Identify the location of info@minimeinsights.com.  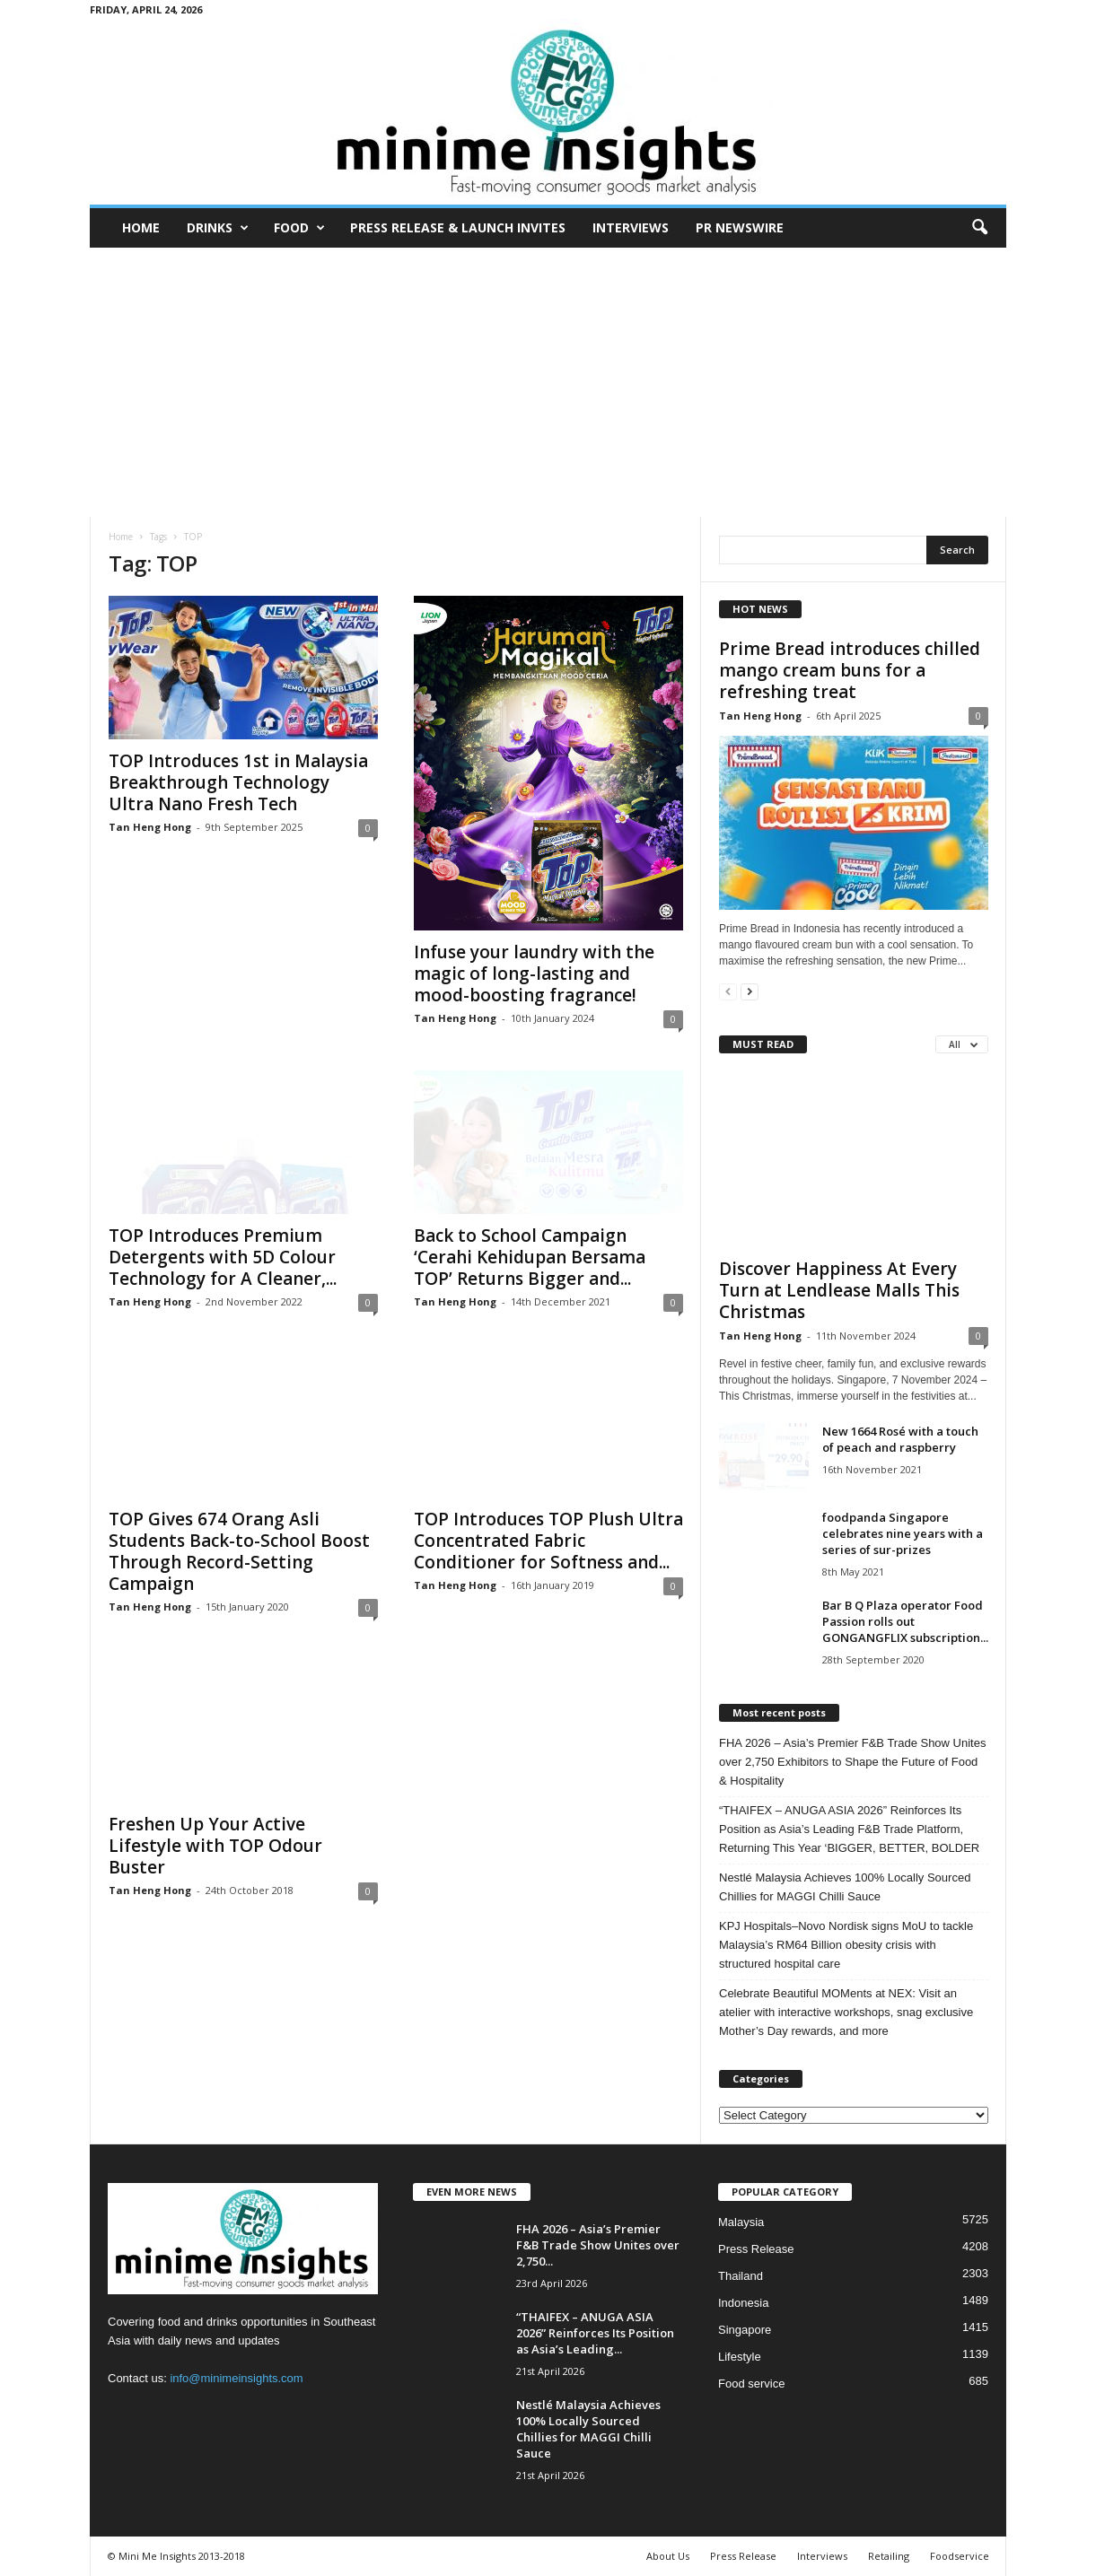
(236, 2378).